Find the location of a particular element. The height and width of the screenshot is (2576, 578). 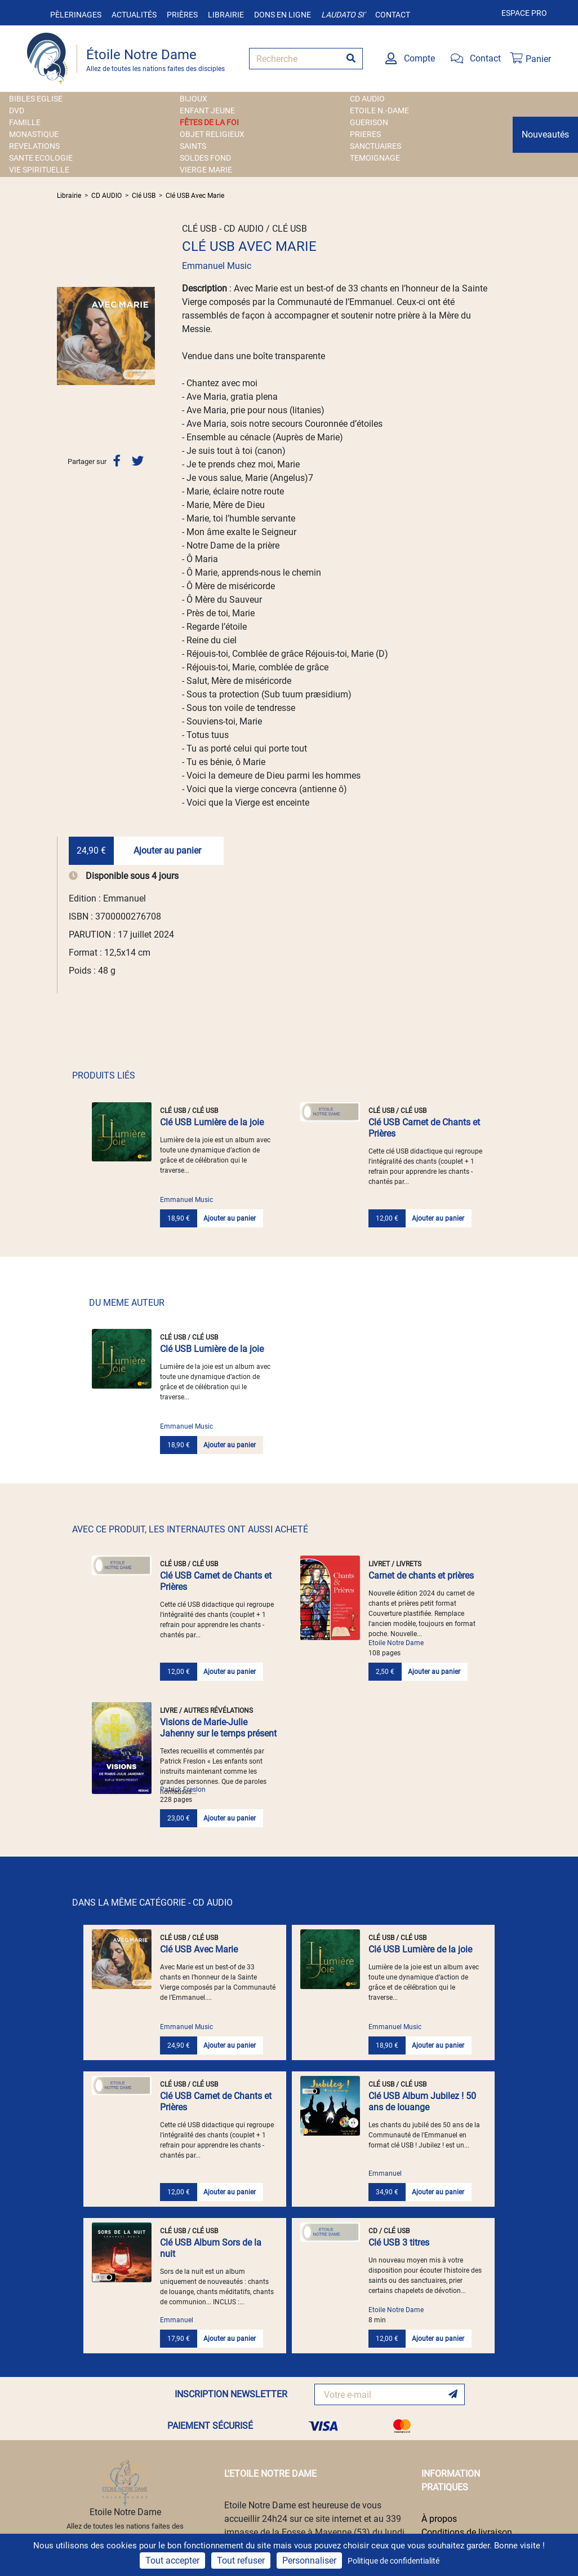

SAINTS is located at coordinates (193, 146).